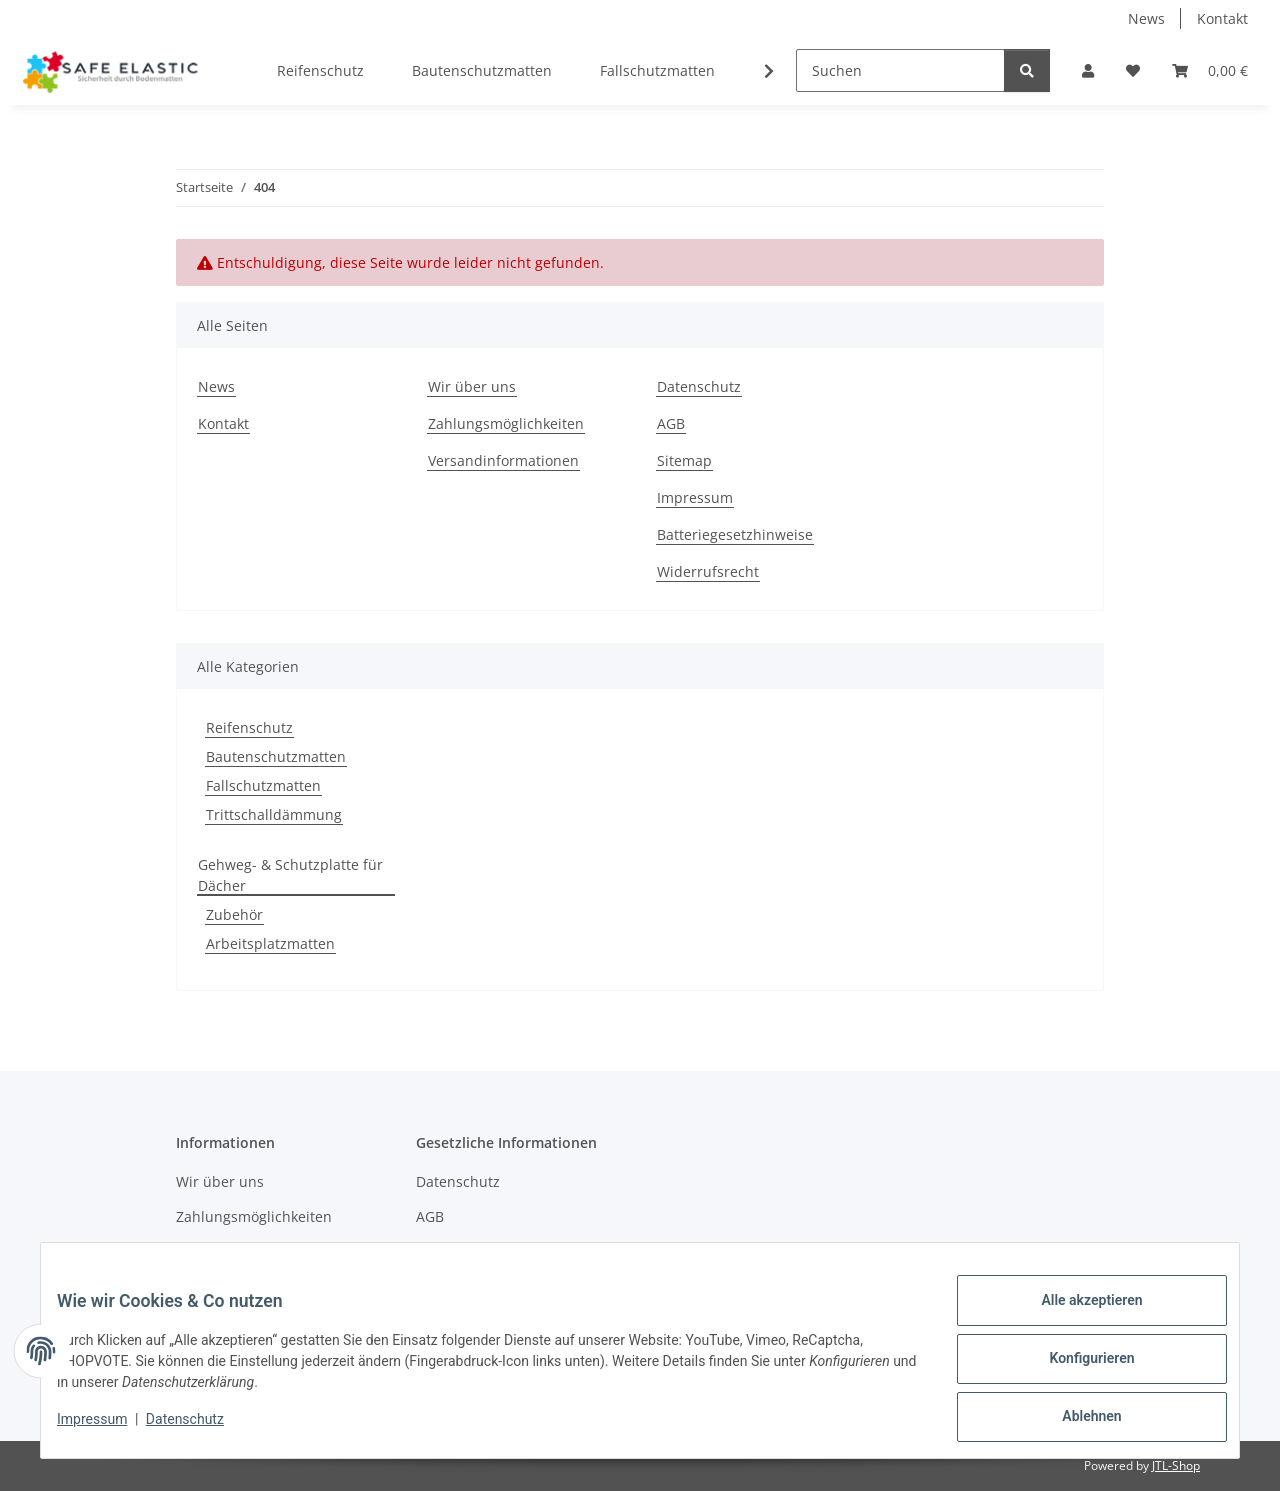  I want to click on Sitemap, so click(684, 460).